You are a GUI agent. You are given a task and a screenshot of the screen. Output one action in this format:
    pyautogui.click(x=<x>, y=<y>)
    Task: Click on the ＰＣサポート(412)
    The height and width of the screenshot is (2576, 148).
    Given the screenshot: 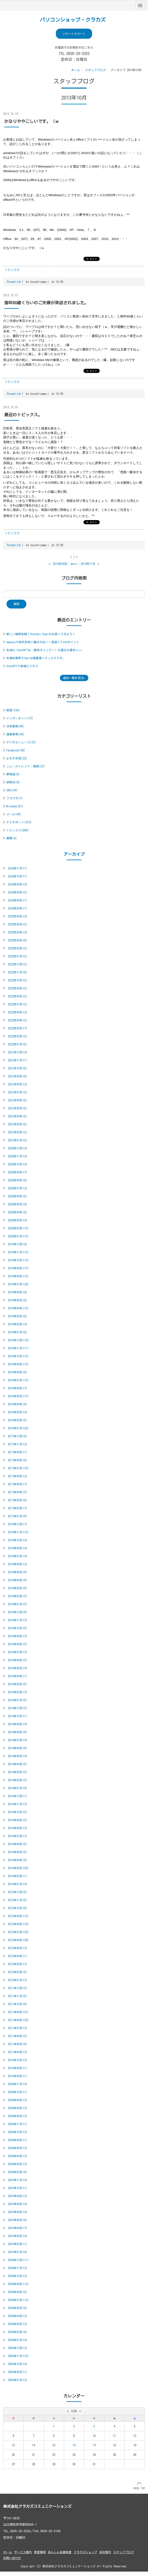 What is the action you would take?
    pyautogui.click(x=19, y=822)
    